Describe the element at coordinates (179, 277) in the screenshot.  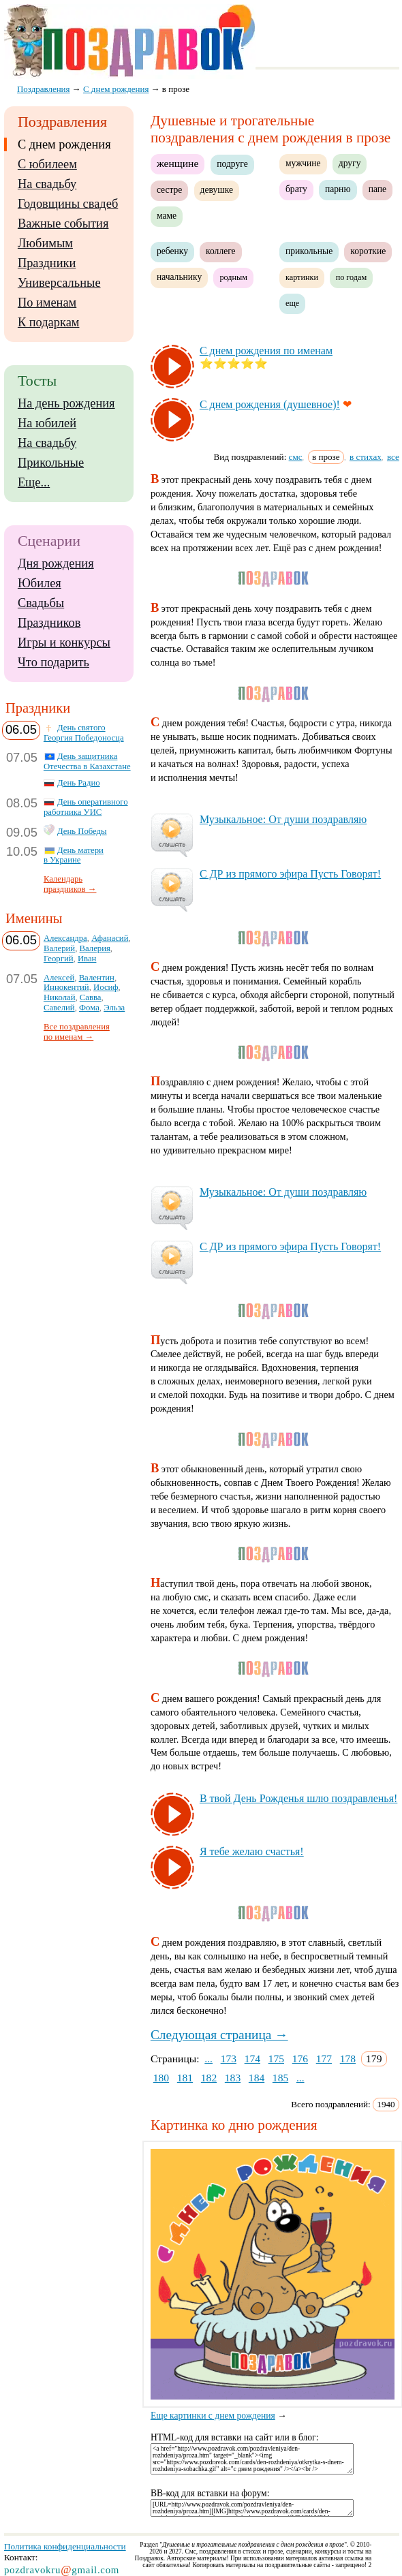
I see `начальнику` at that location.